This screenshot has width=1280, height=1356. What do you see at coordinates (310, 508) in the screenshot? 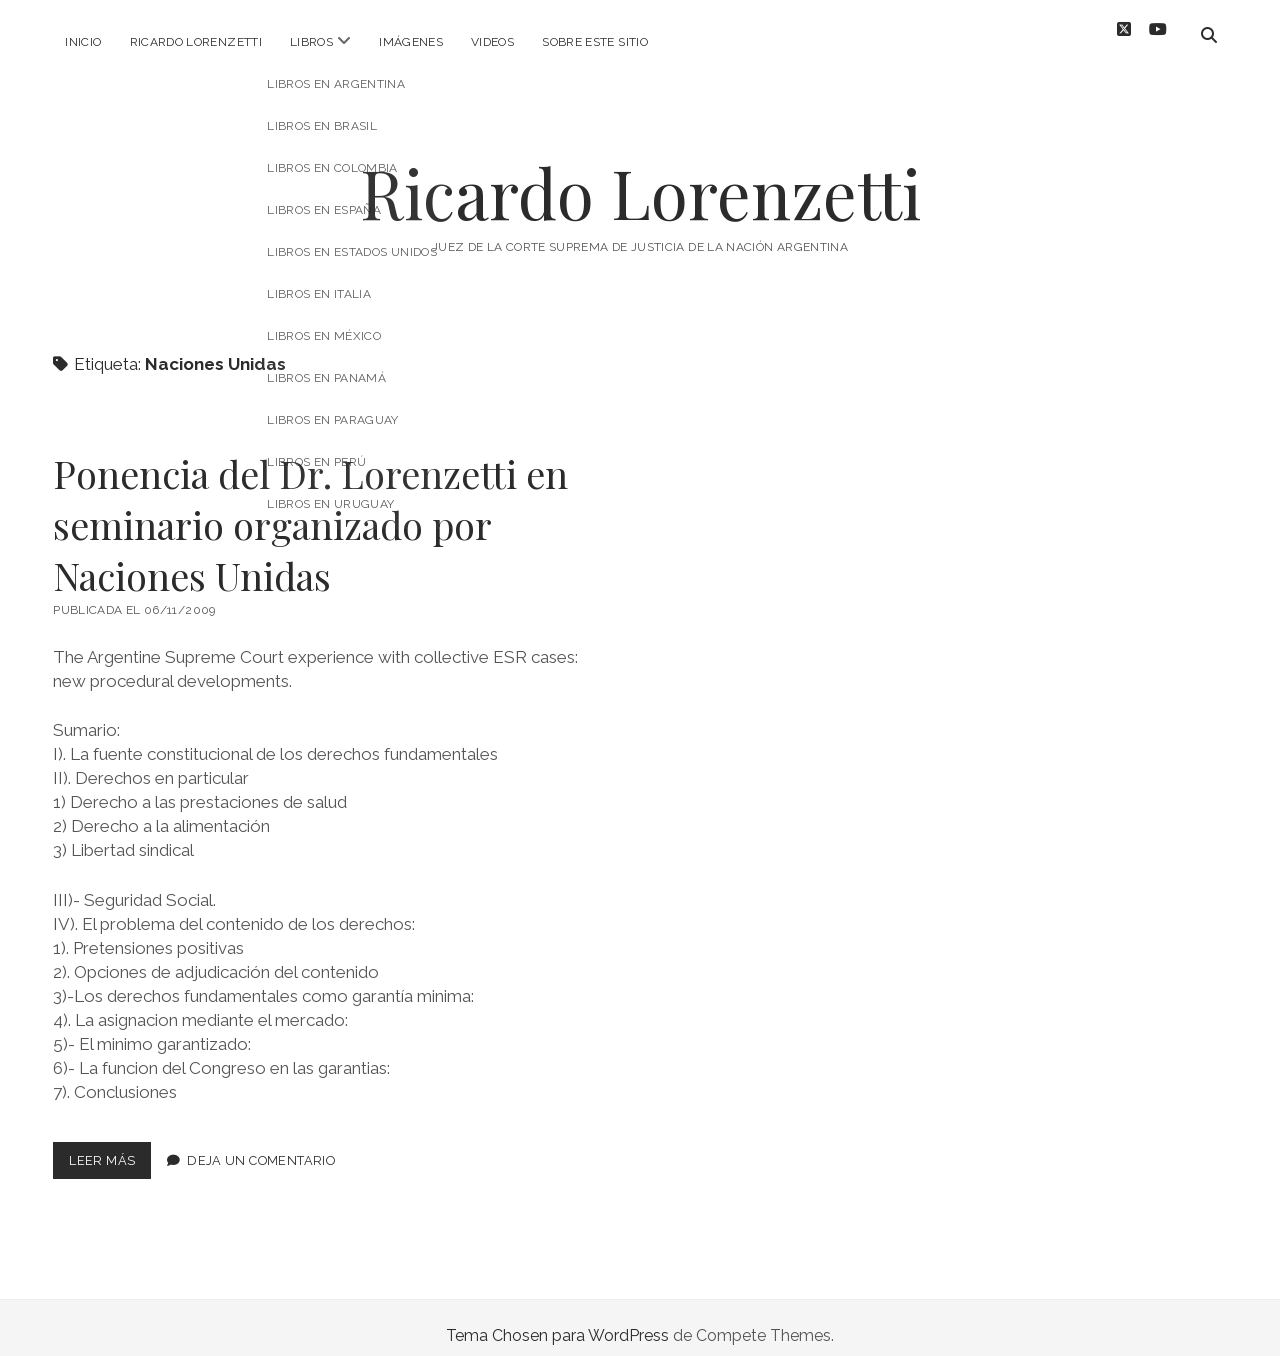
I see `Ponencia del Dr. Lorenzetti en seminario organizado por Naciones Unidas` at bounding box center [310, 508].